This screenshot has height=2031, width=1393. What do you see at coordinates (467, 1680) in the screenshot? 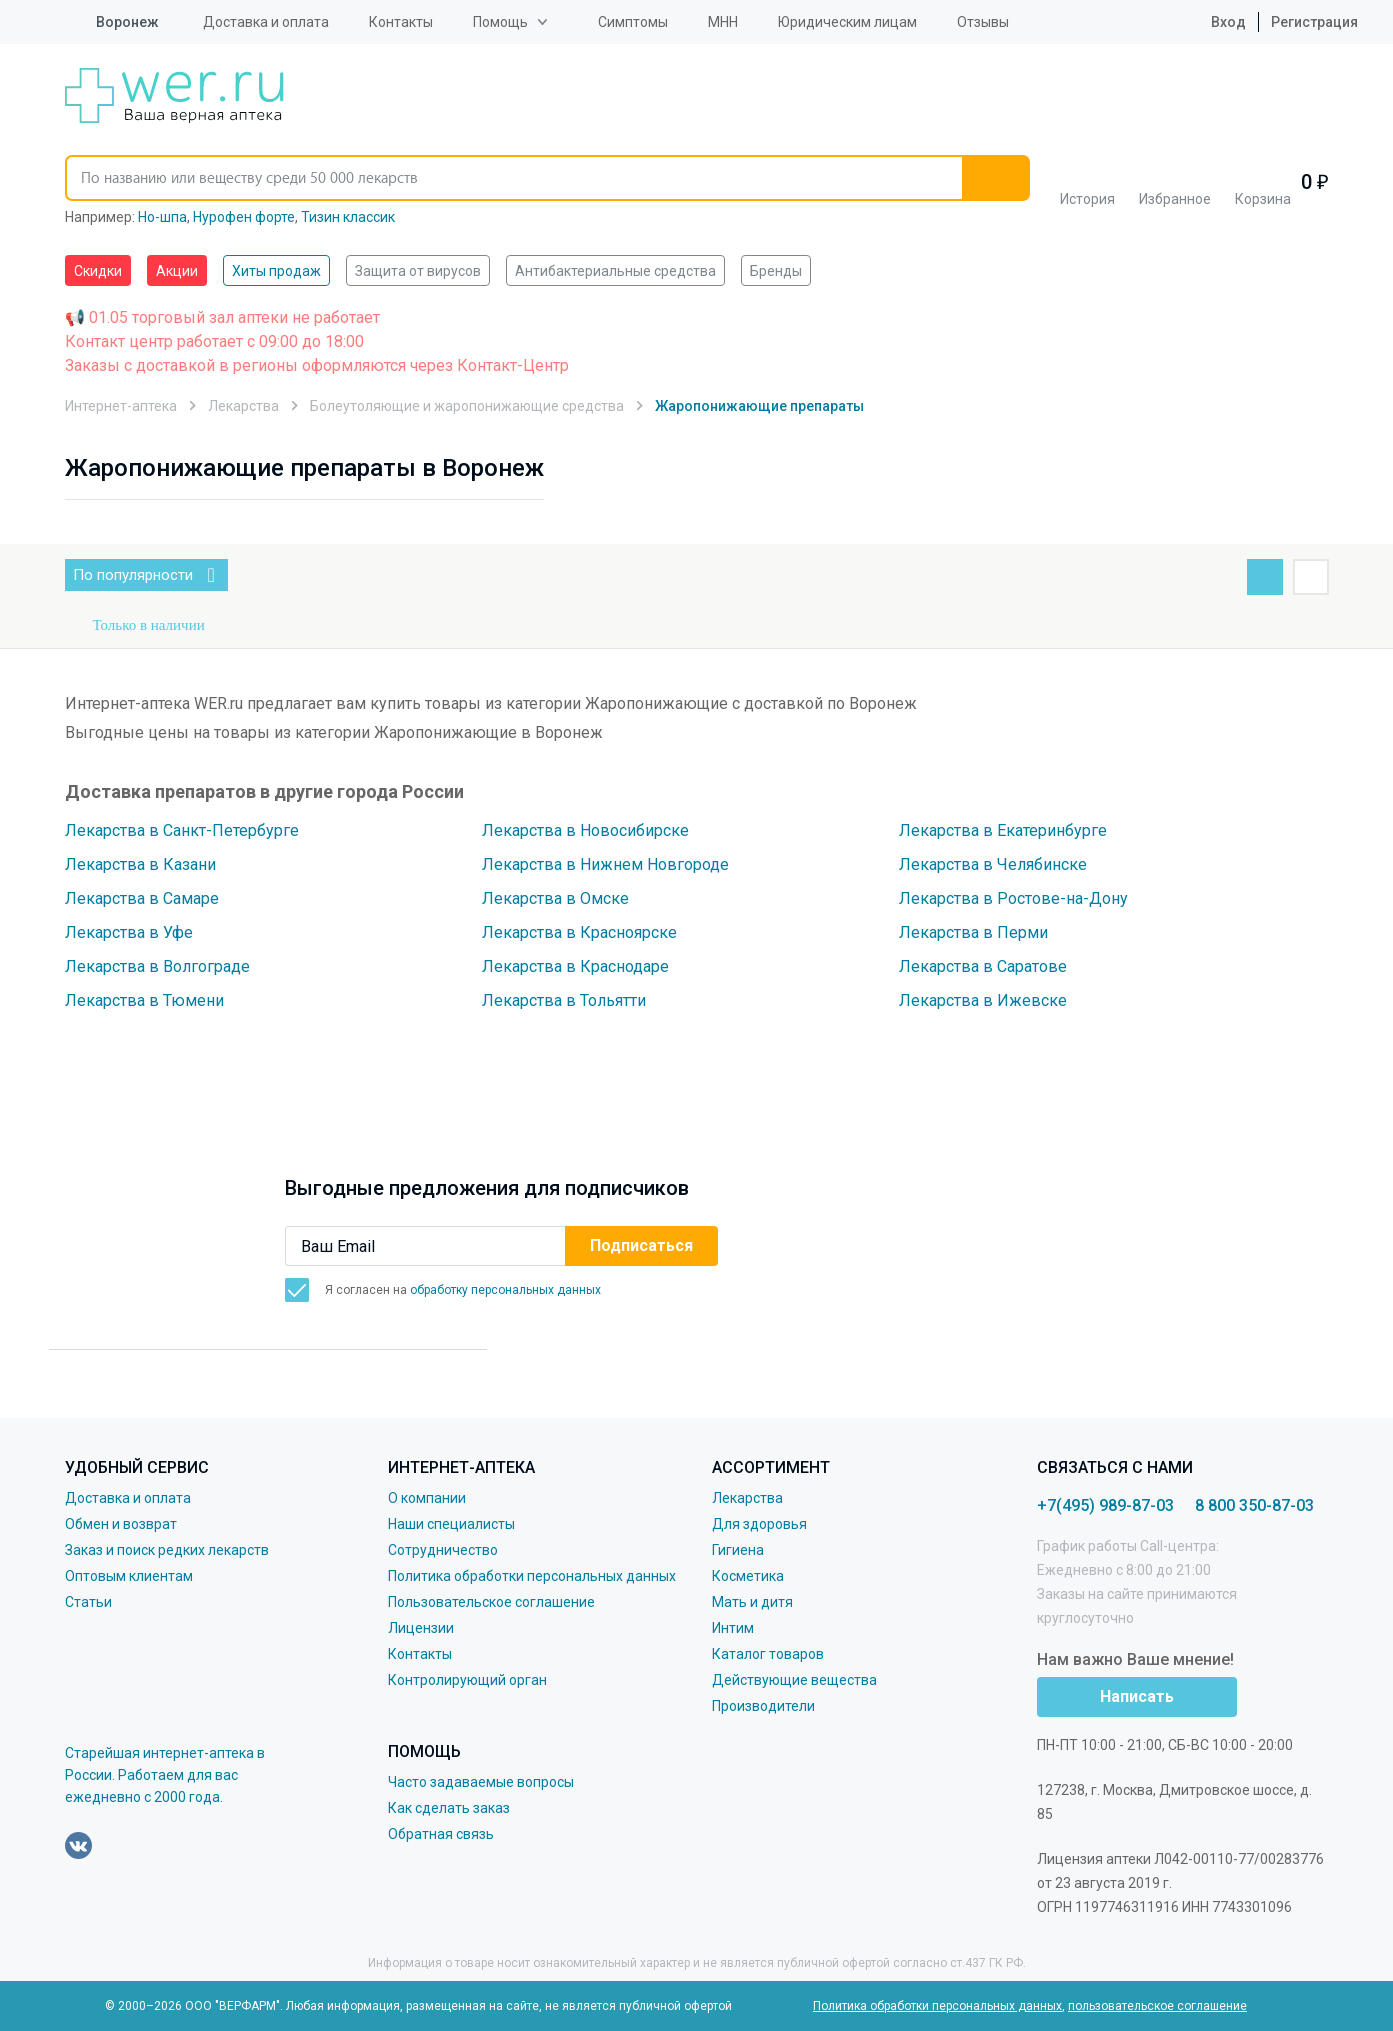
I see `Контролирующий орган` at bounding box center [467, 1680].